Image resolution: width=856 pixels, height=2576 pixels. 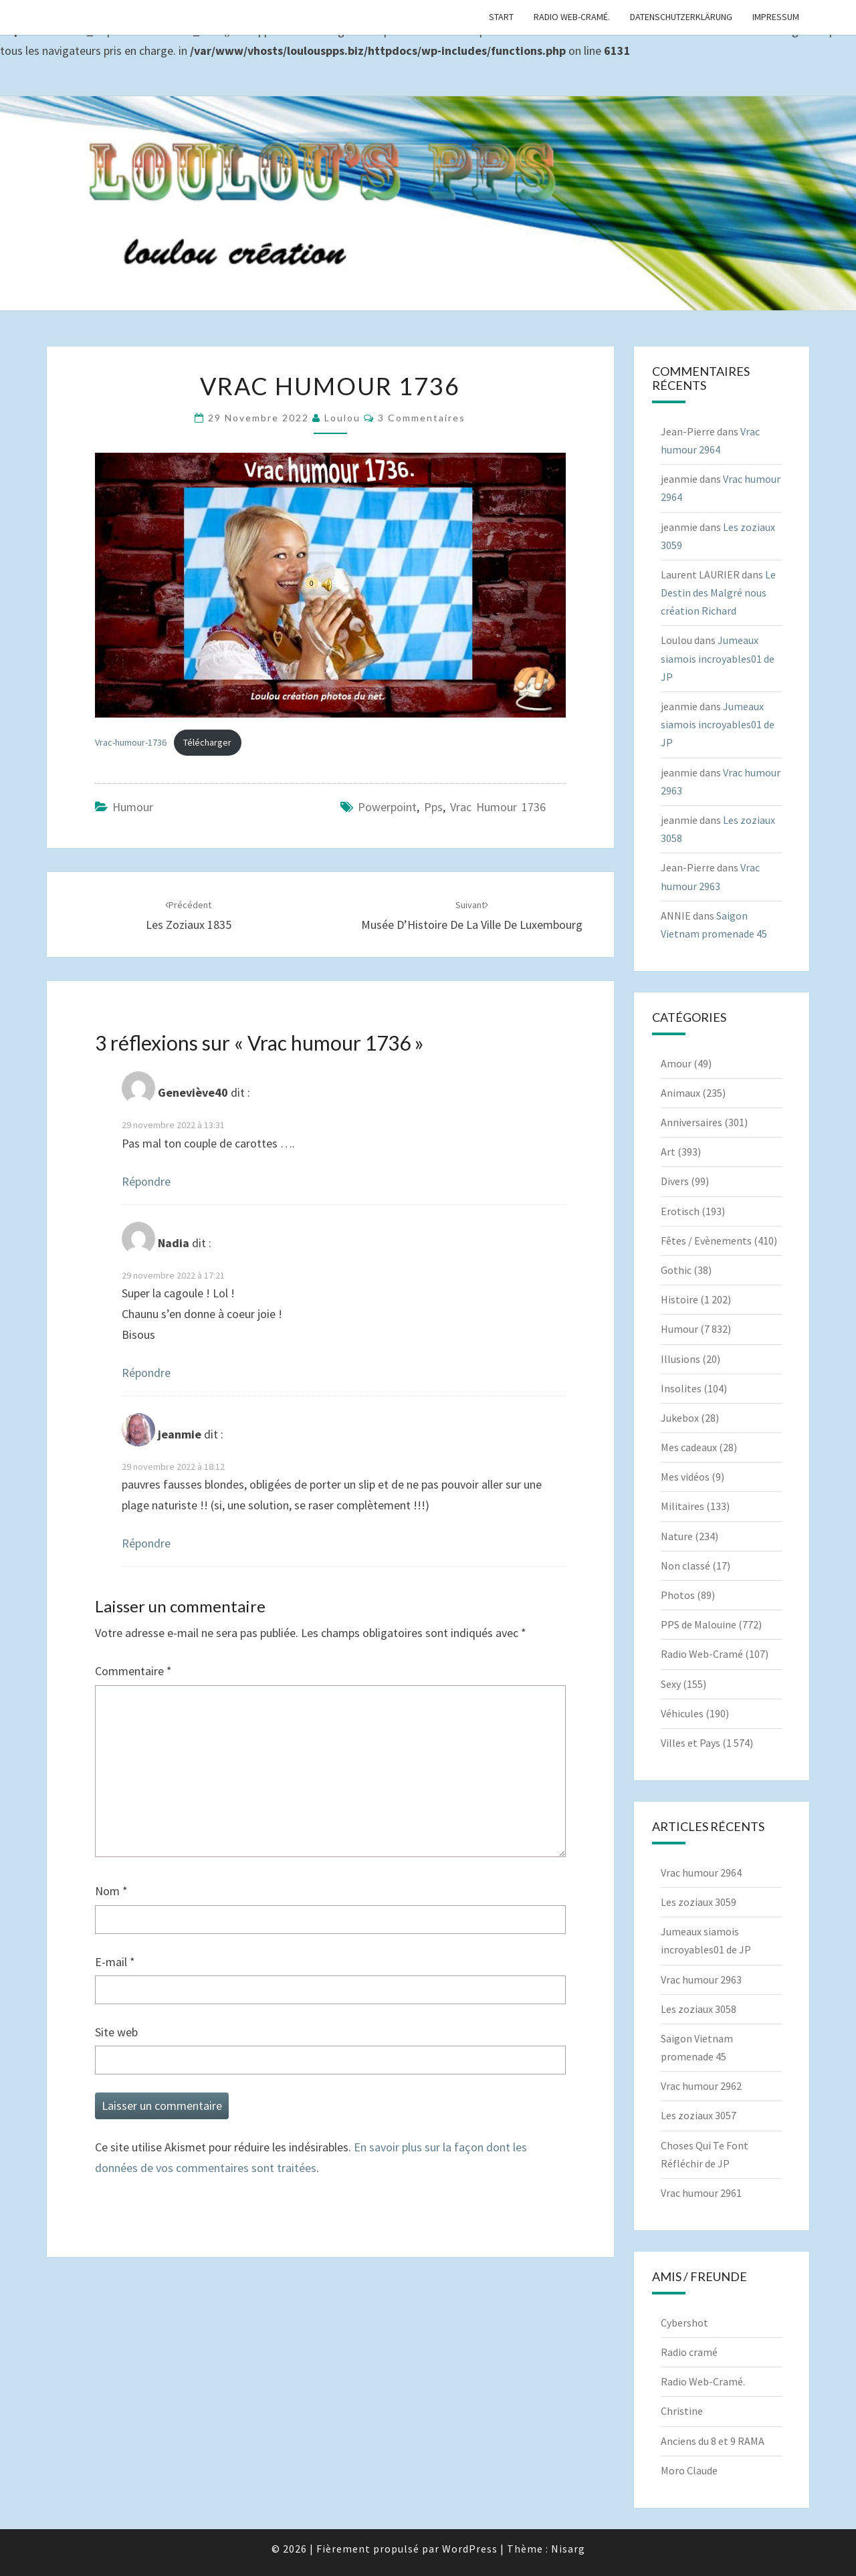 I want to click on Anniversaires, so click(x=691, y=1122).